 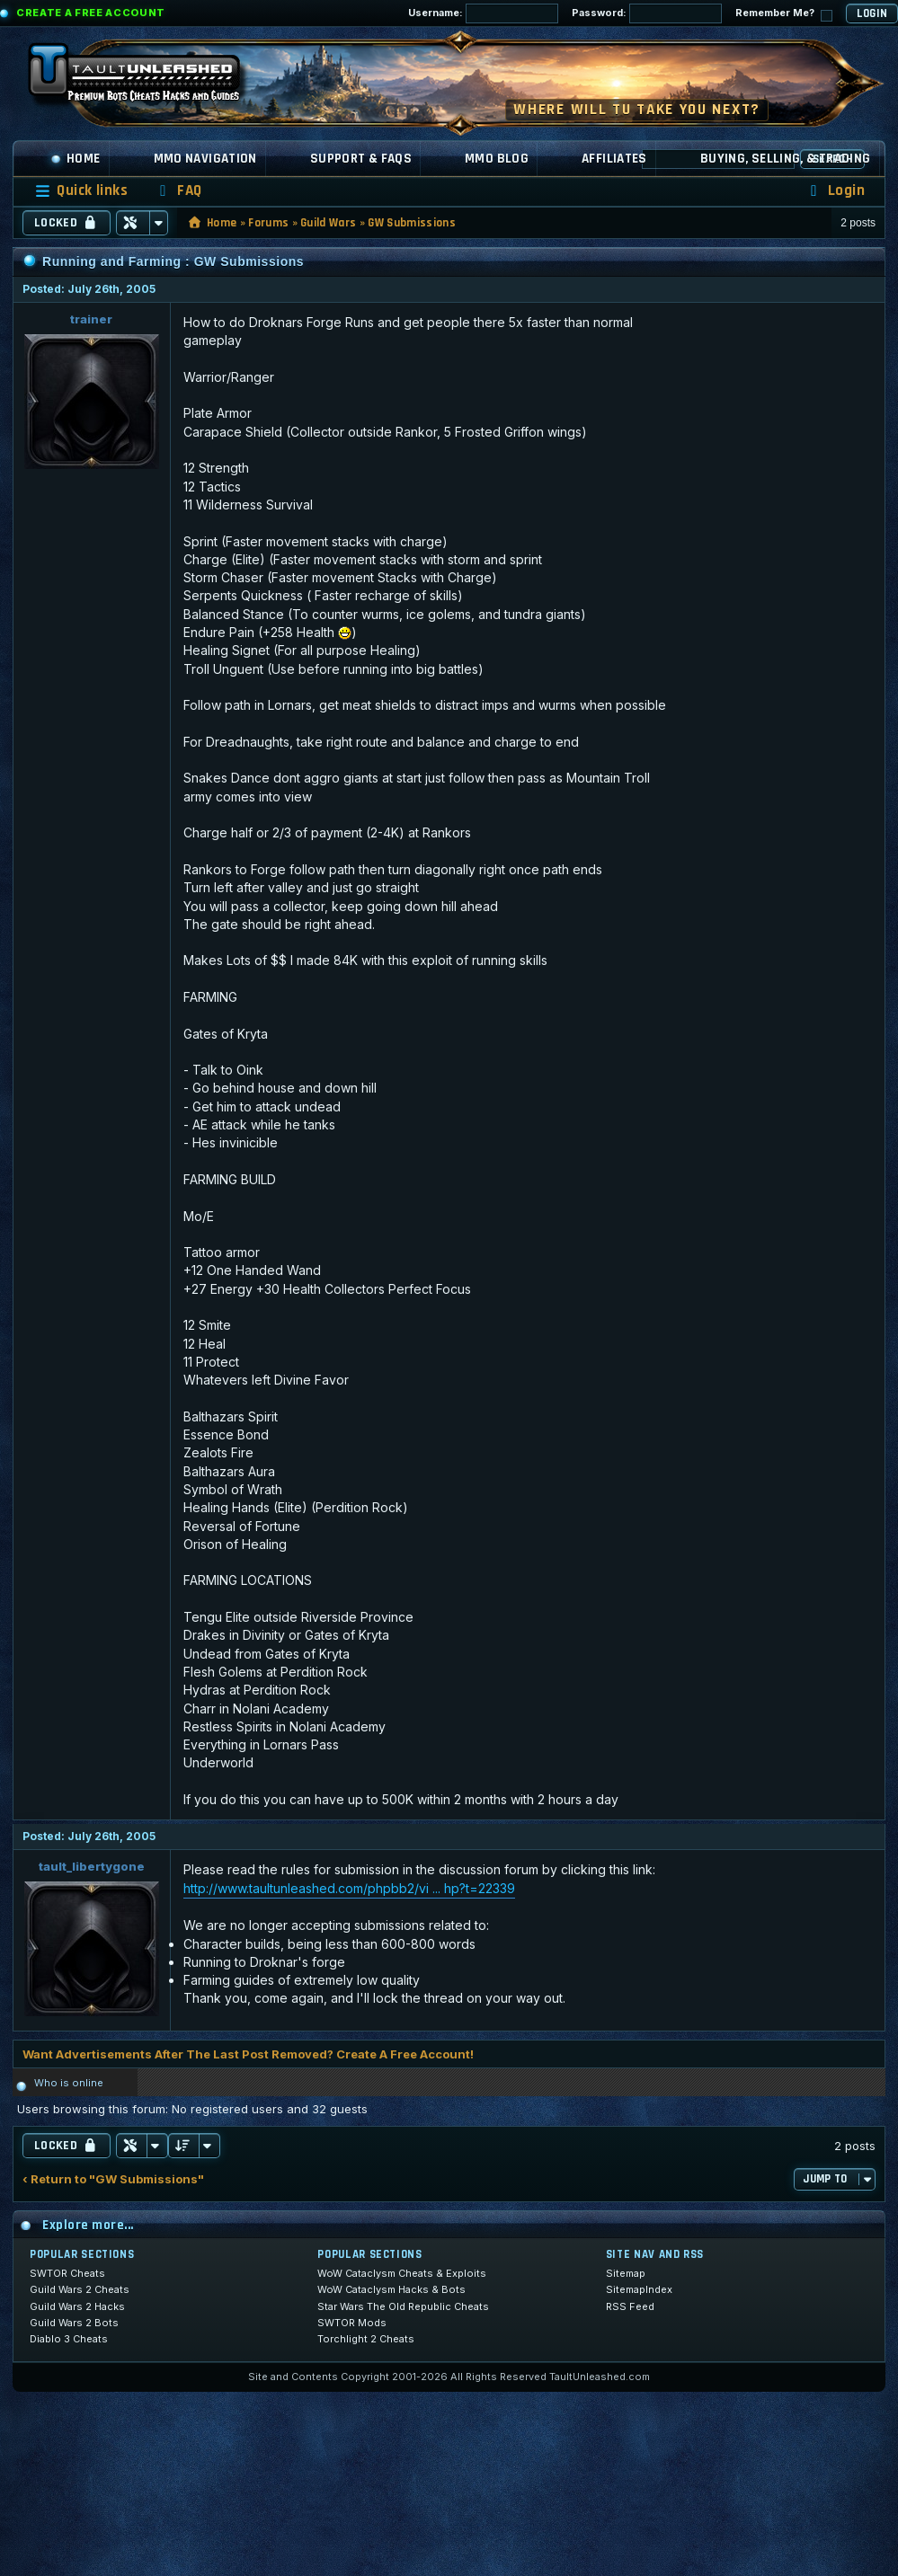 What do you see at coordinates (328, 223) in the screenshot?
I see `Guild Wars` at bounding box center [328, 223].